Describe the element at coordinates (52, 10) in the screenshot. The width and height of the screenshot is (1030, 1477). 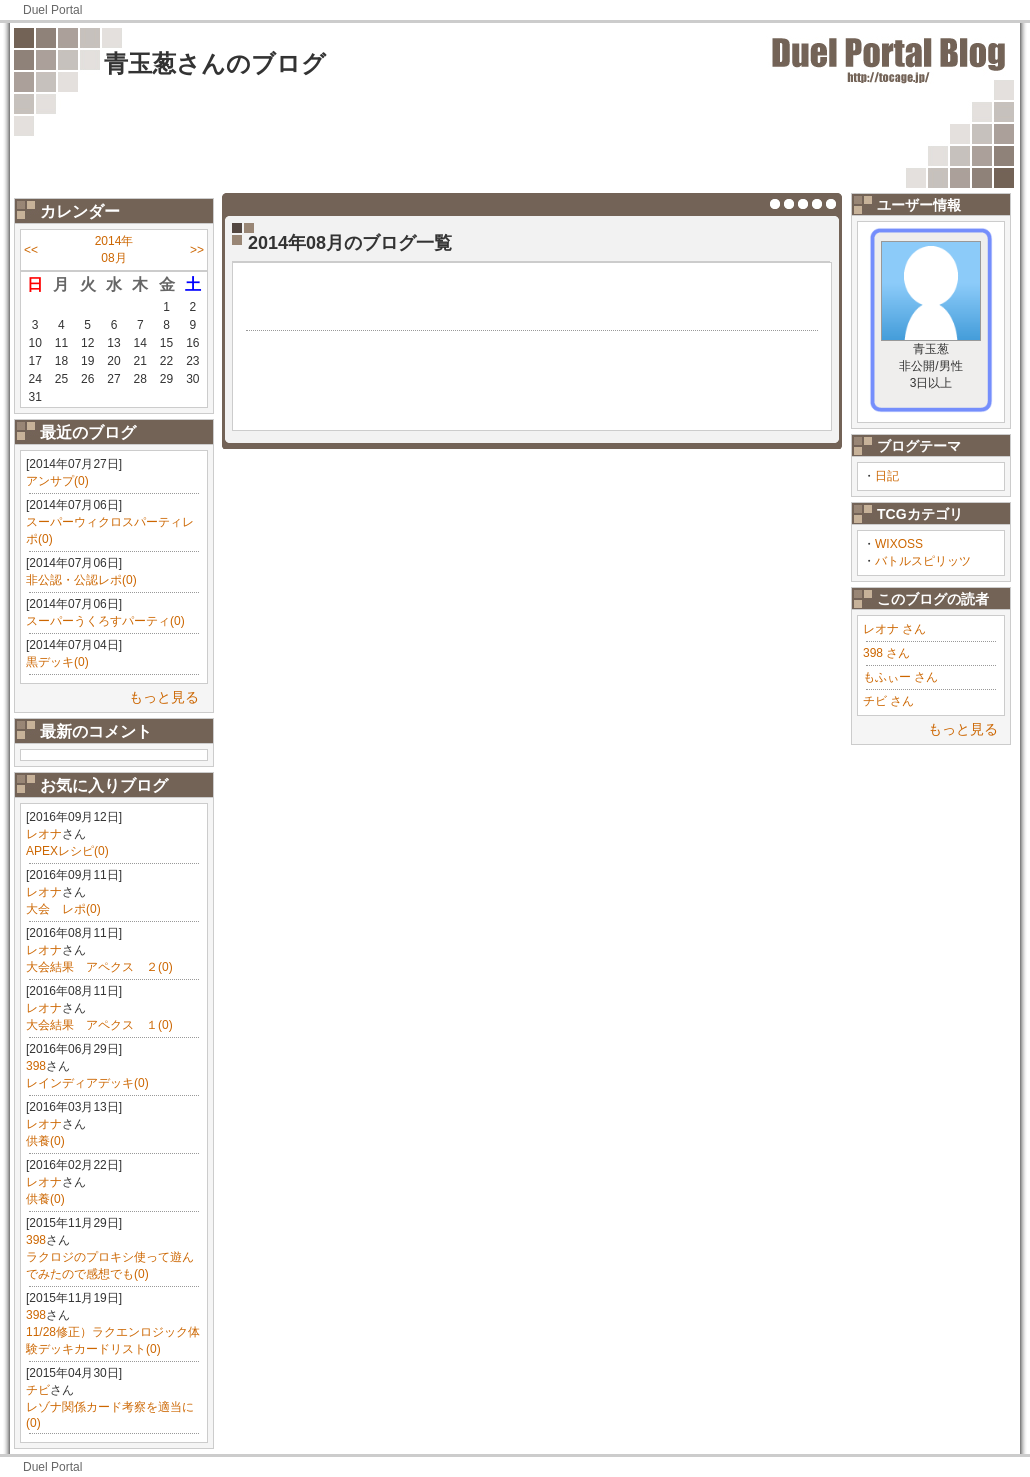
I see `Duel Portal` at that location.